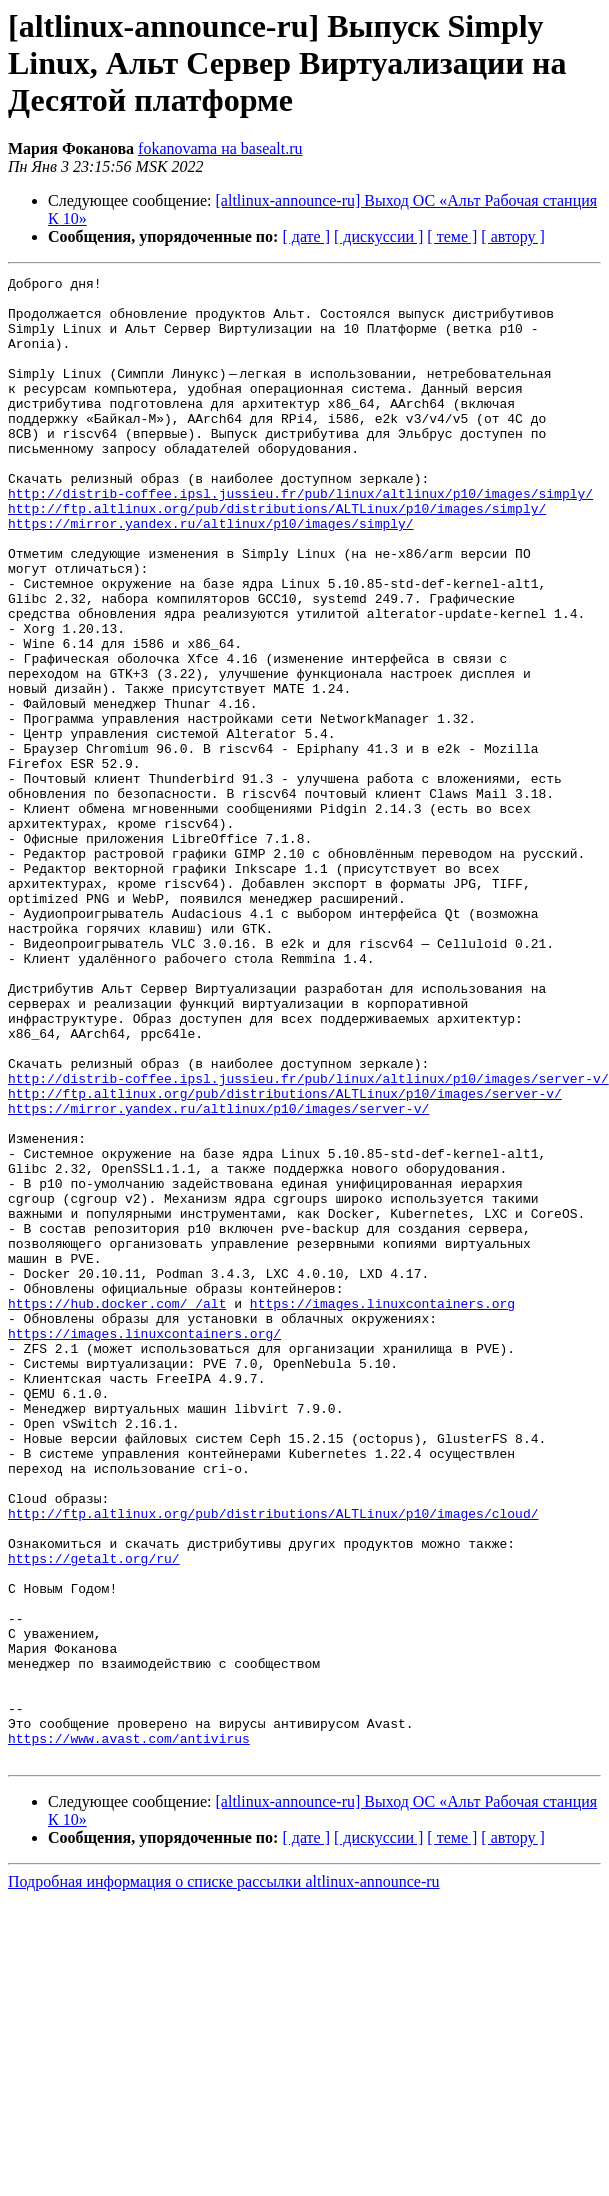 The height and width of the screenshot is (2196, 609). I want to click on https://www.avast.com/antivirus, so click(129, 2032).